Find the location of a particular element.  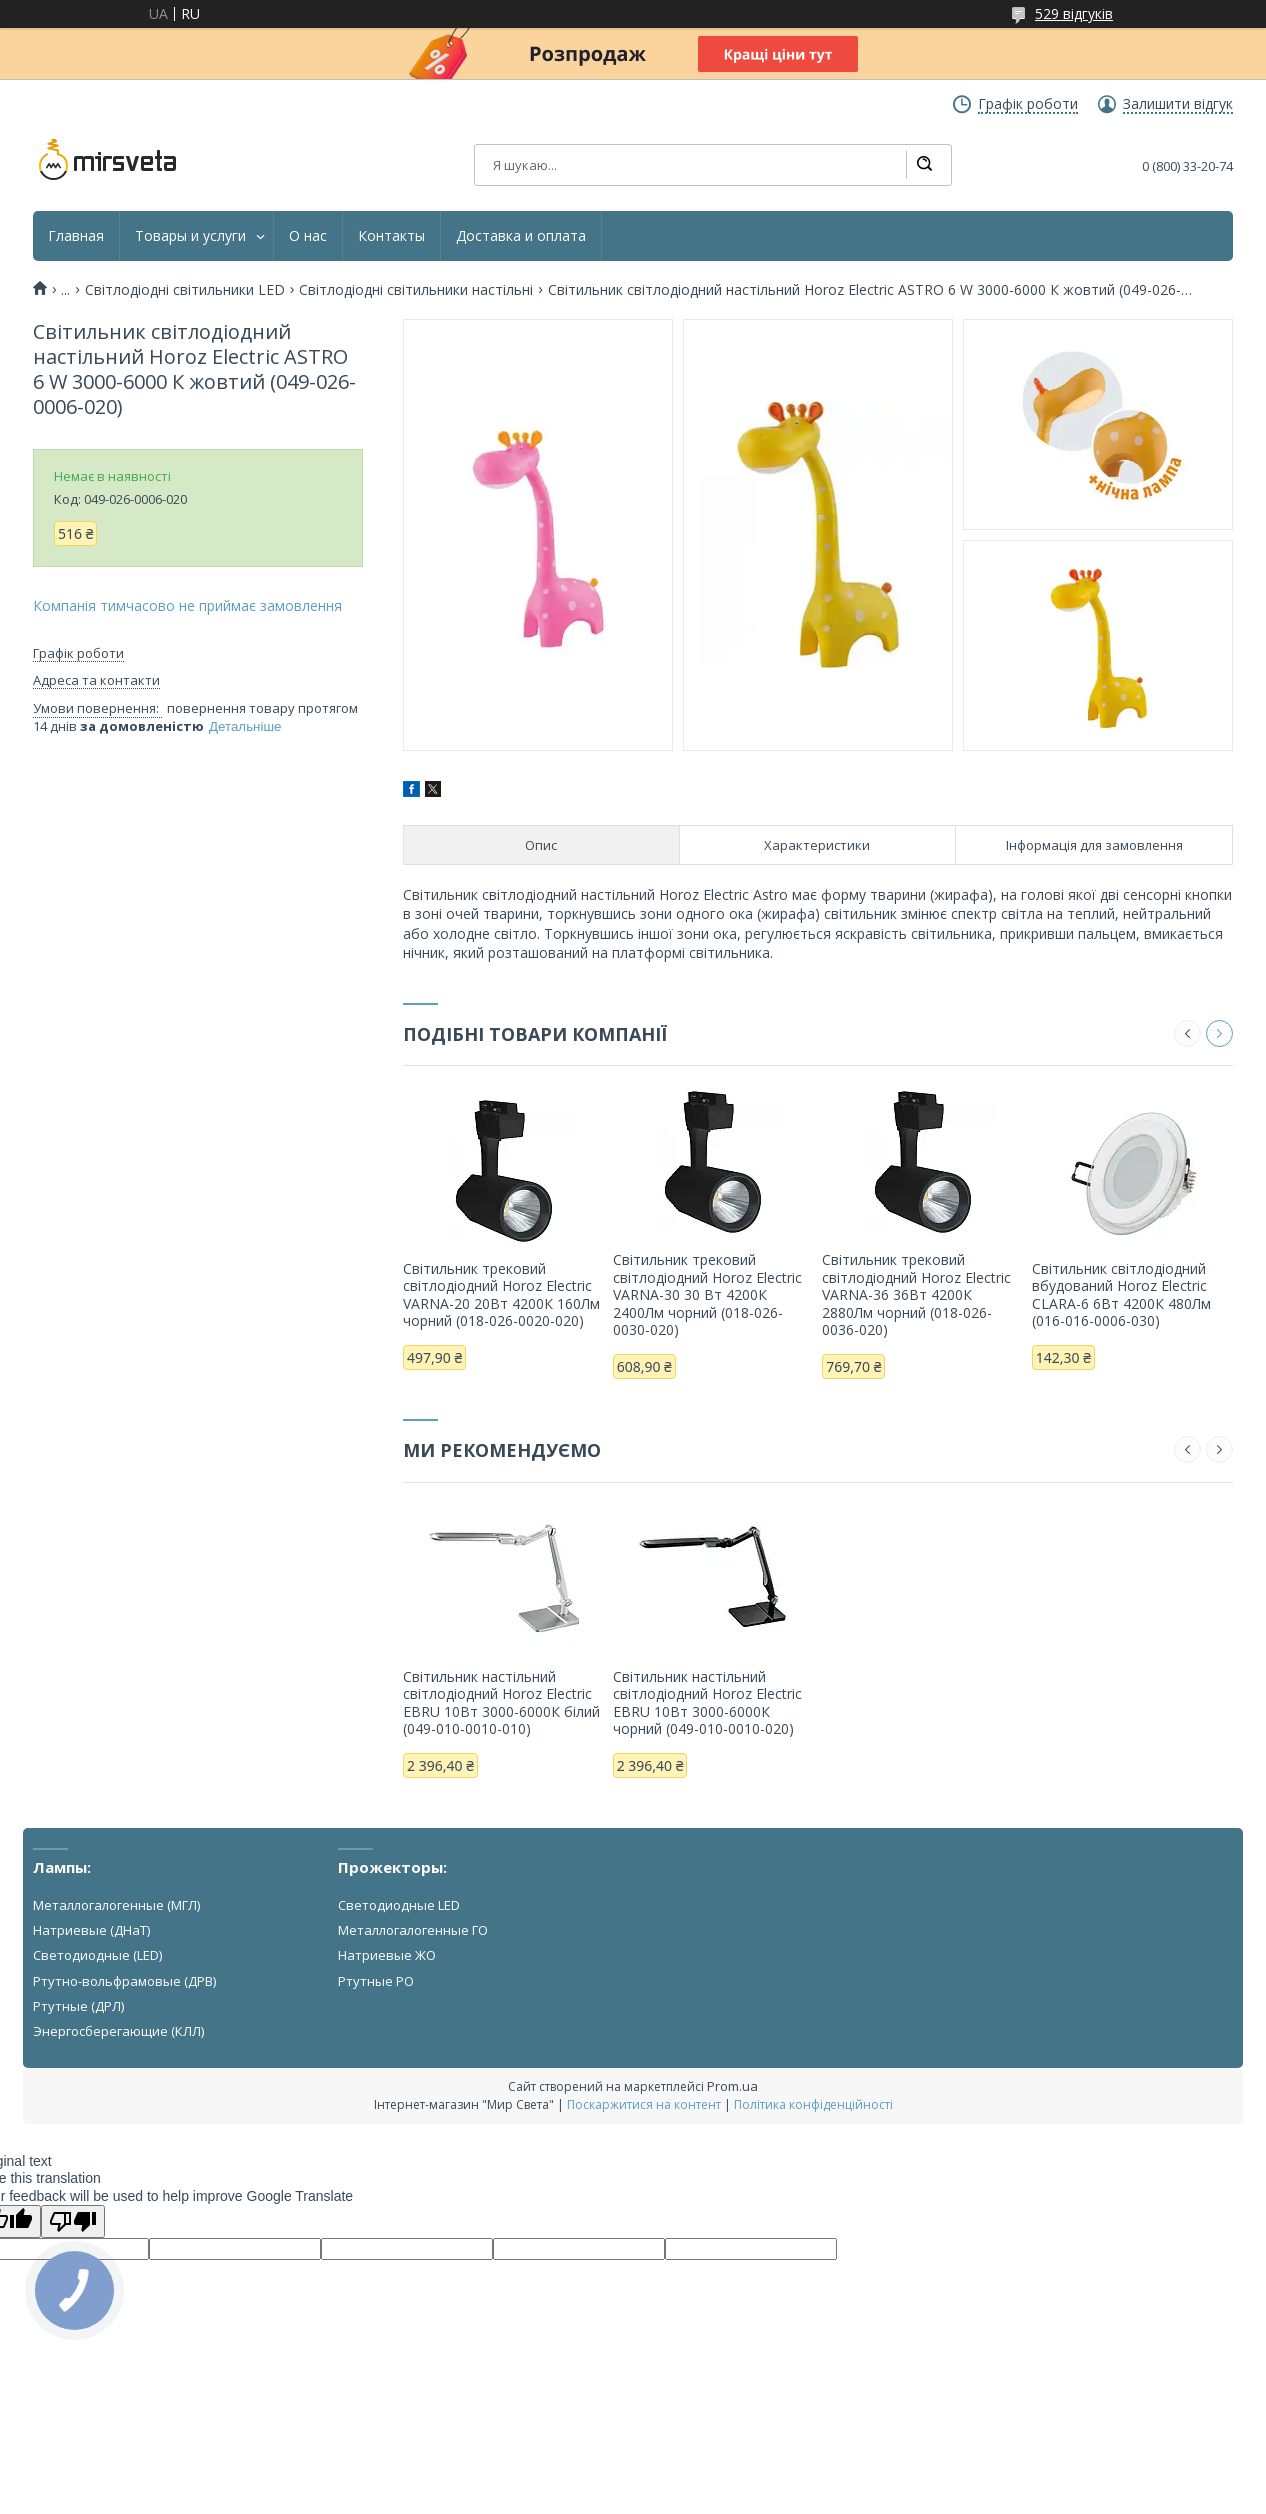

Світильник настільний світлодіодний Horoz Electric EBRU 10Вт 3000-6000К чорний (049-010-0010-020) is located at coordinates (707, 1703).